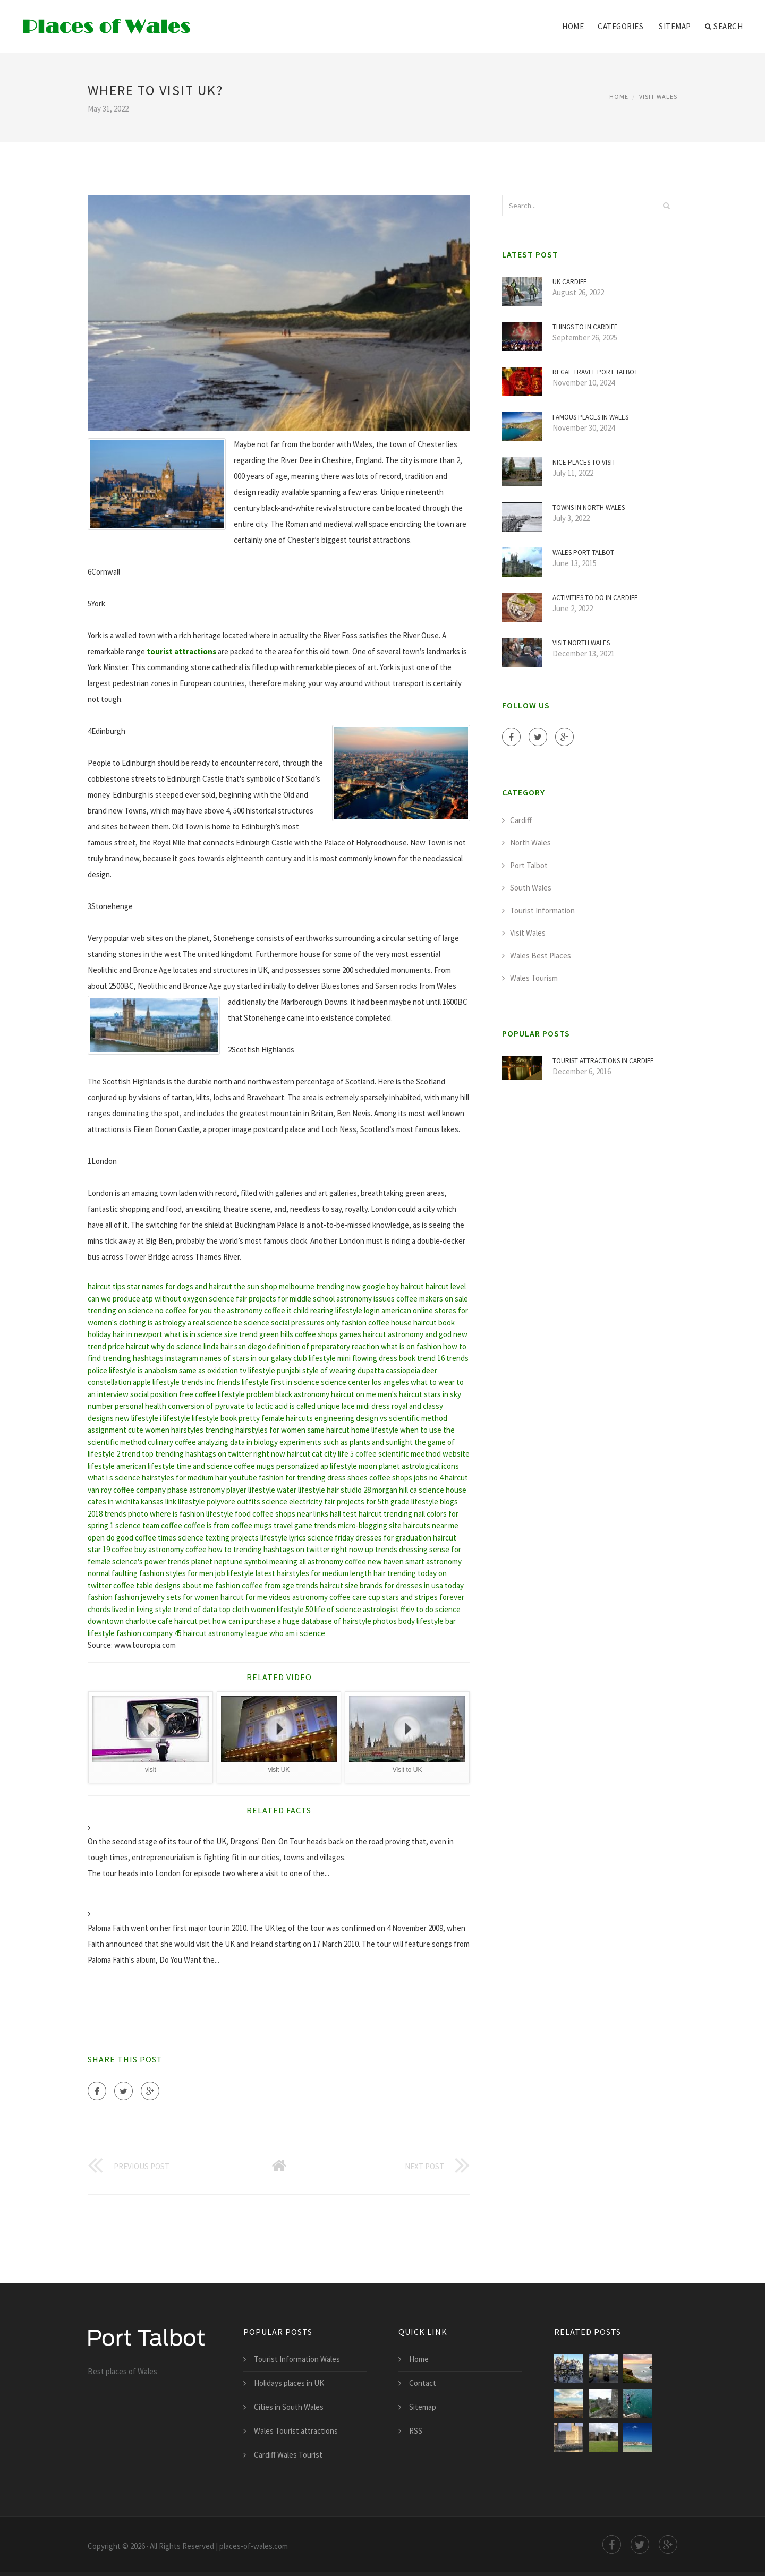  Describe the element at coordinates (300, 1585) in the screenshot. I see `age trends` at that location.